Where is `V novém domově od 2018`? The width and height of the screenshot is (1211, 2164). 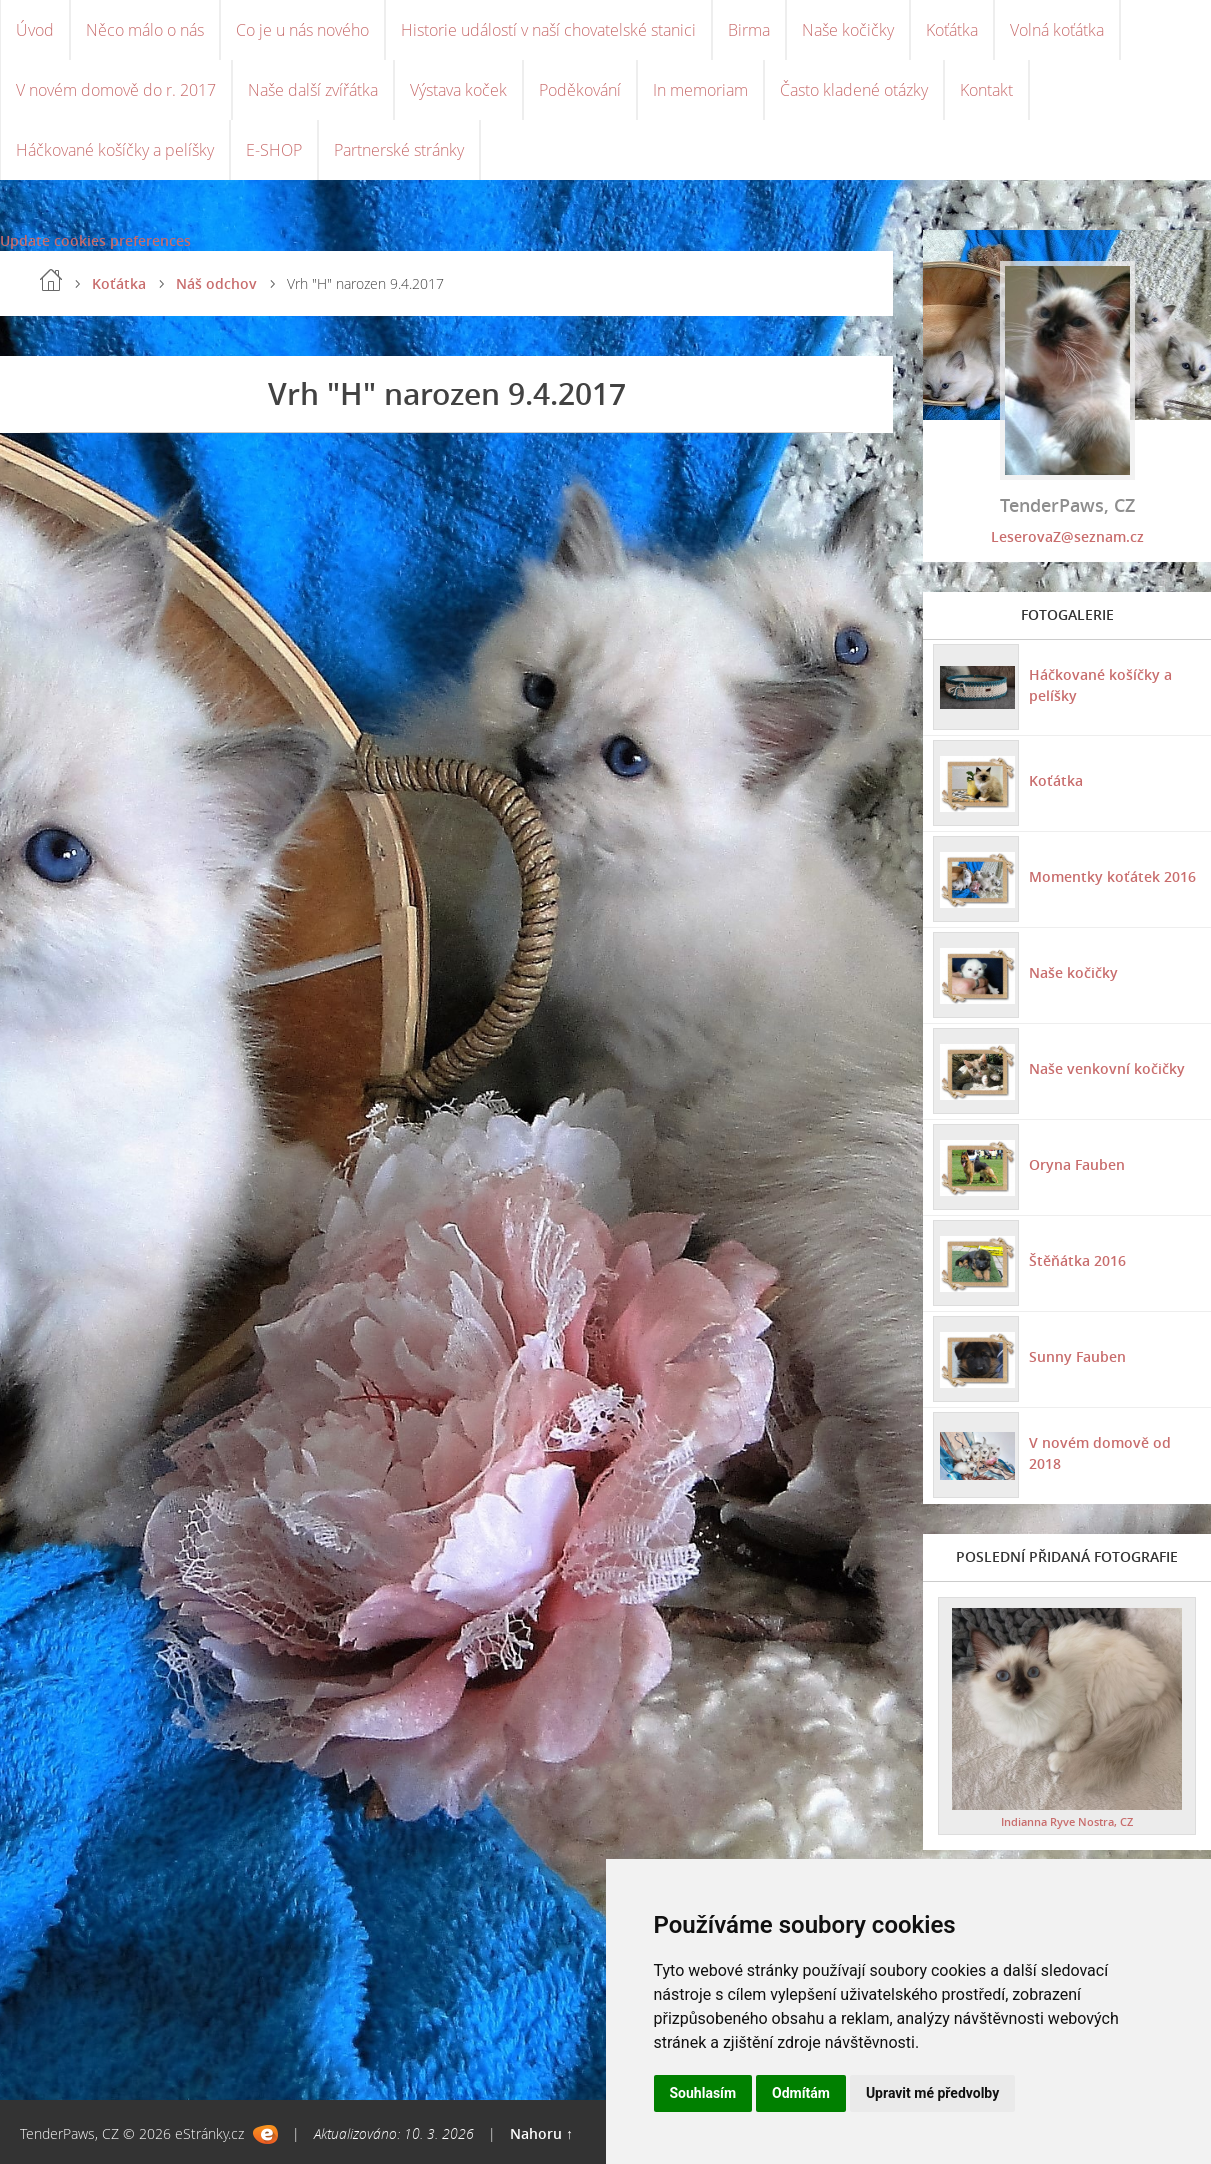 V novém domově od 2018 is located at coordinates (1100, 1453).